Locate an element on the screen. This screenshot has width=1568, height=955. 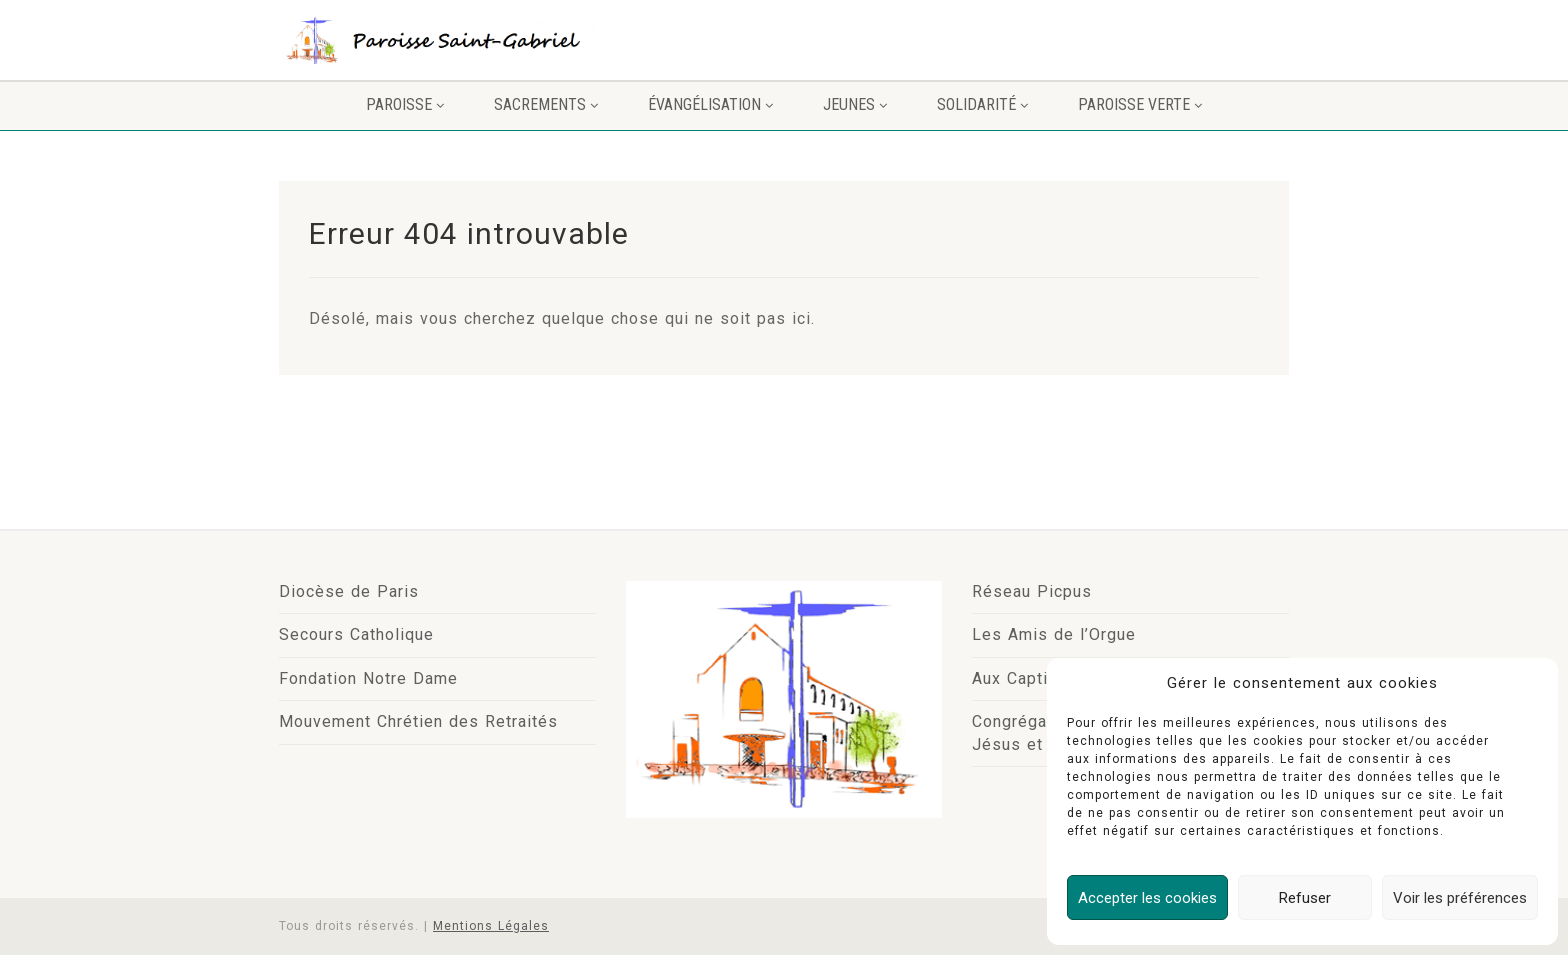
Mouvement Chrétien des Retraités is located at coordinates (418, 721).